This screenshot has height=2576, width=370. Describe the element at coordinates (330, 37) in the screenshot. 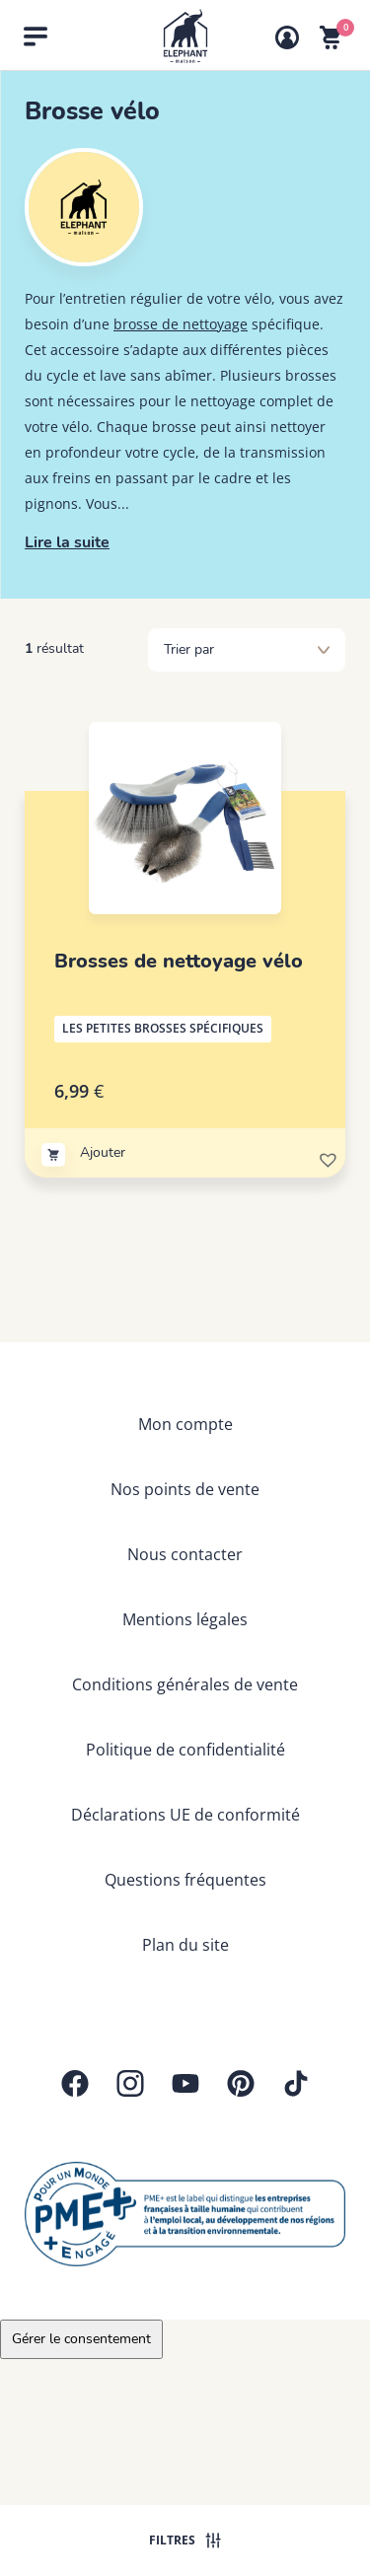

I see `[Voir mon panier]` at that location.